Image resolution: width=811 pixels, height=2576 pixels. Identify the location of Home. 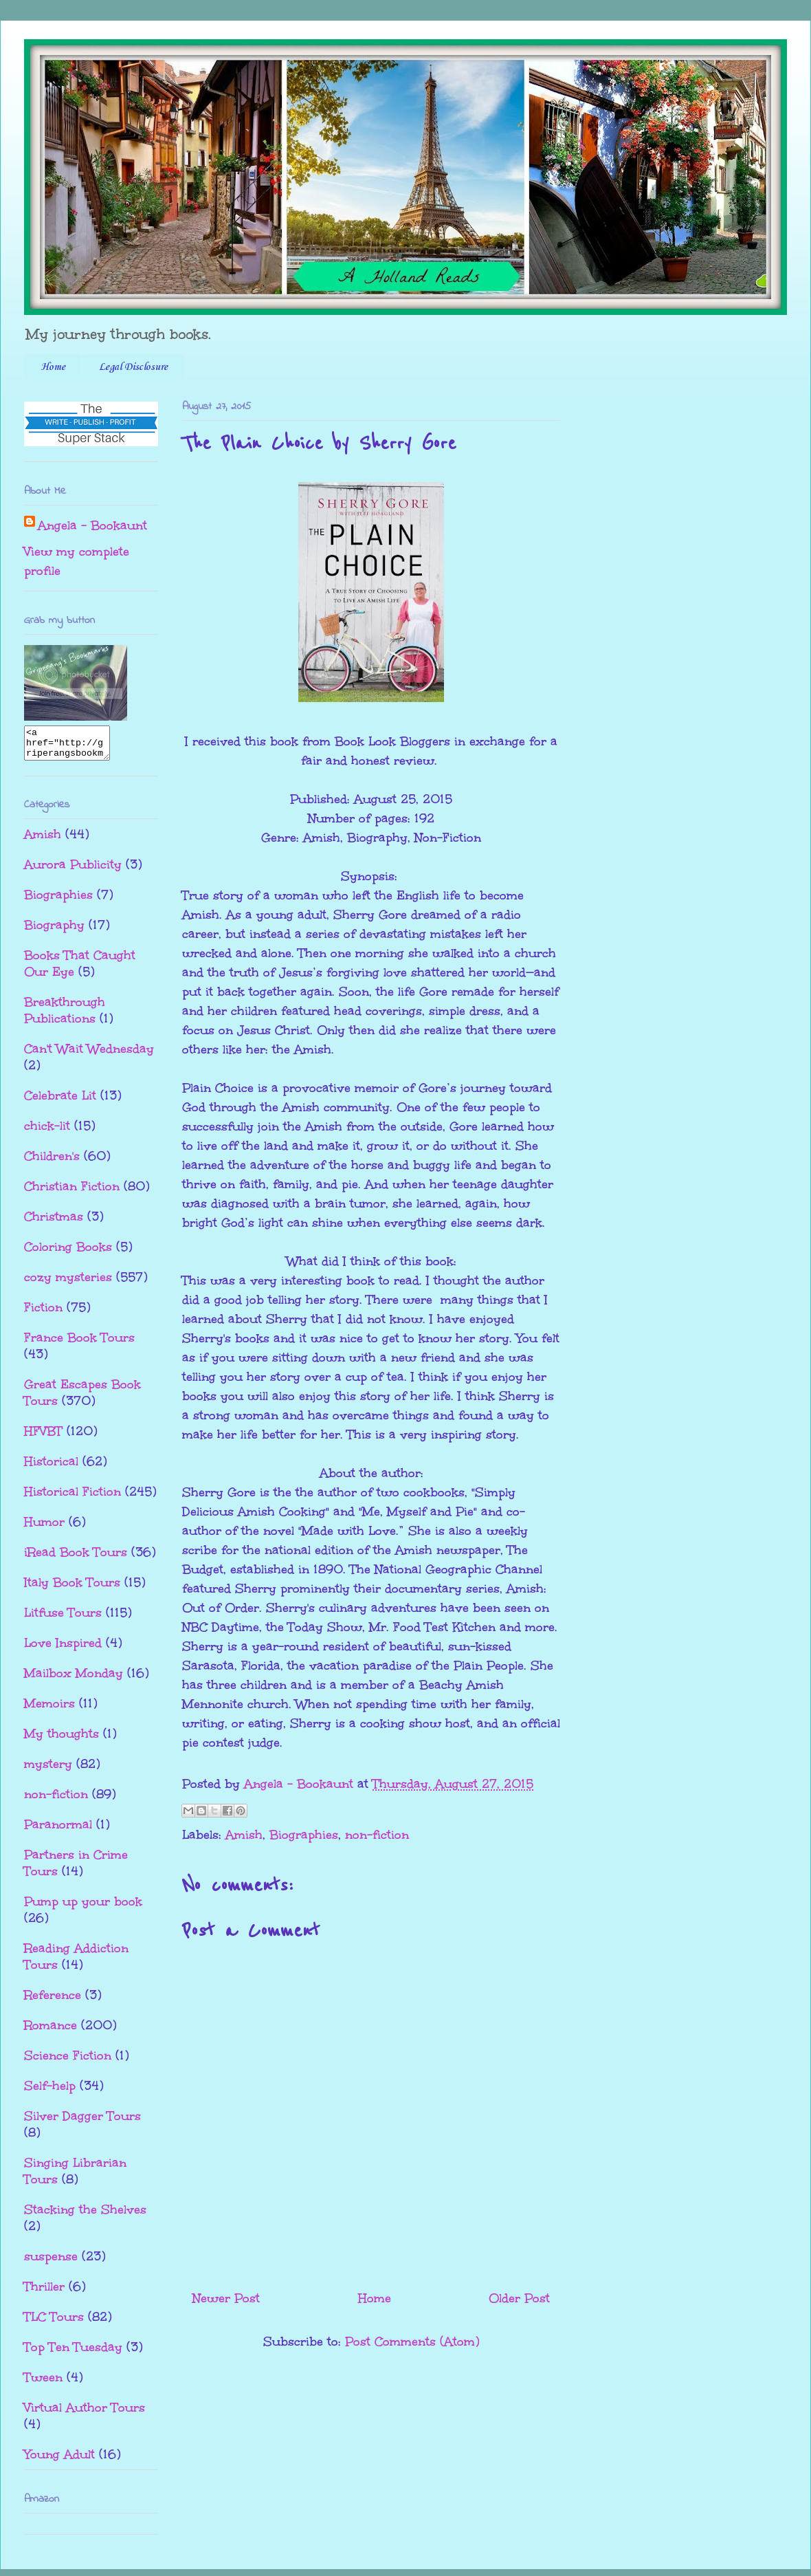
(53, 367).